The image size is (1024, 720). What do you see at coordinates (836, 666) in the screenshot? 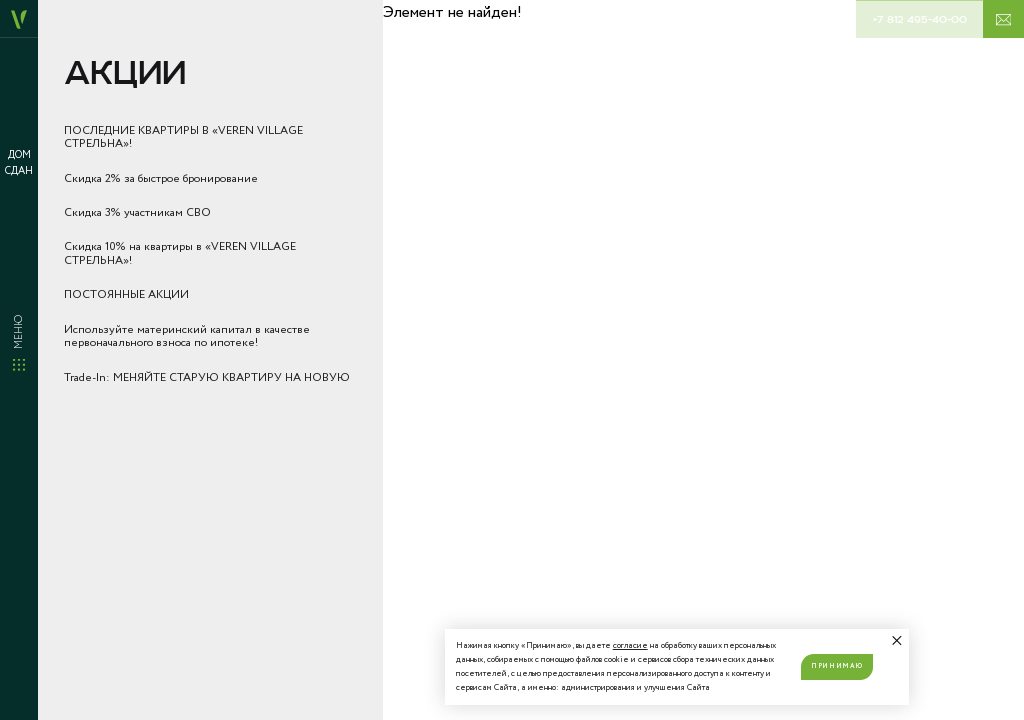
I see `Принимаю` at bounding box center [836, 666].